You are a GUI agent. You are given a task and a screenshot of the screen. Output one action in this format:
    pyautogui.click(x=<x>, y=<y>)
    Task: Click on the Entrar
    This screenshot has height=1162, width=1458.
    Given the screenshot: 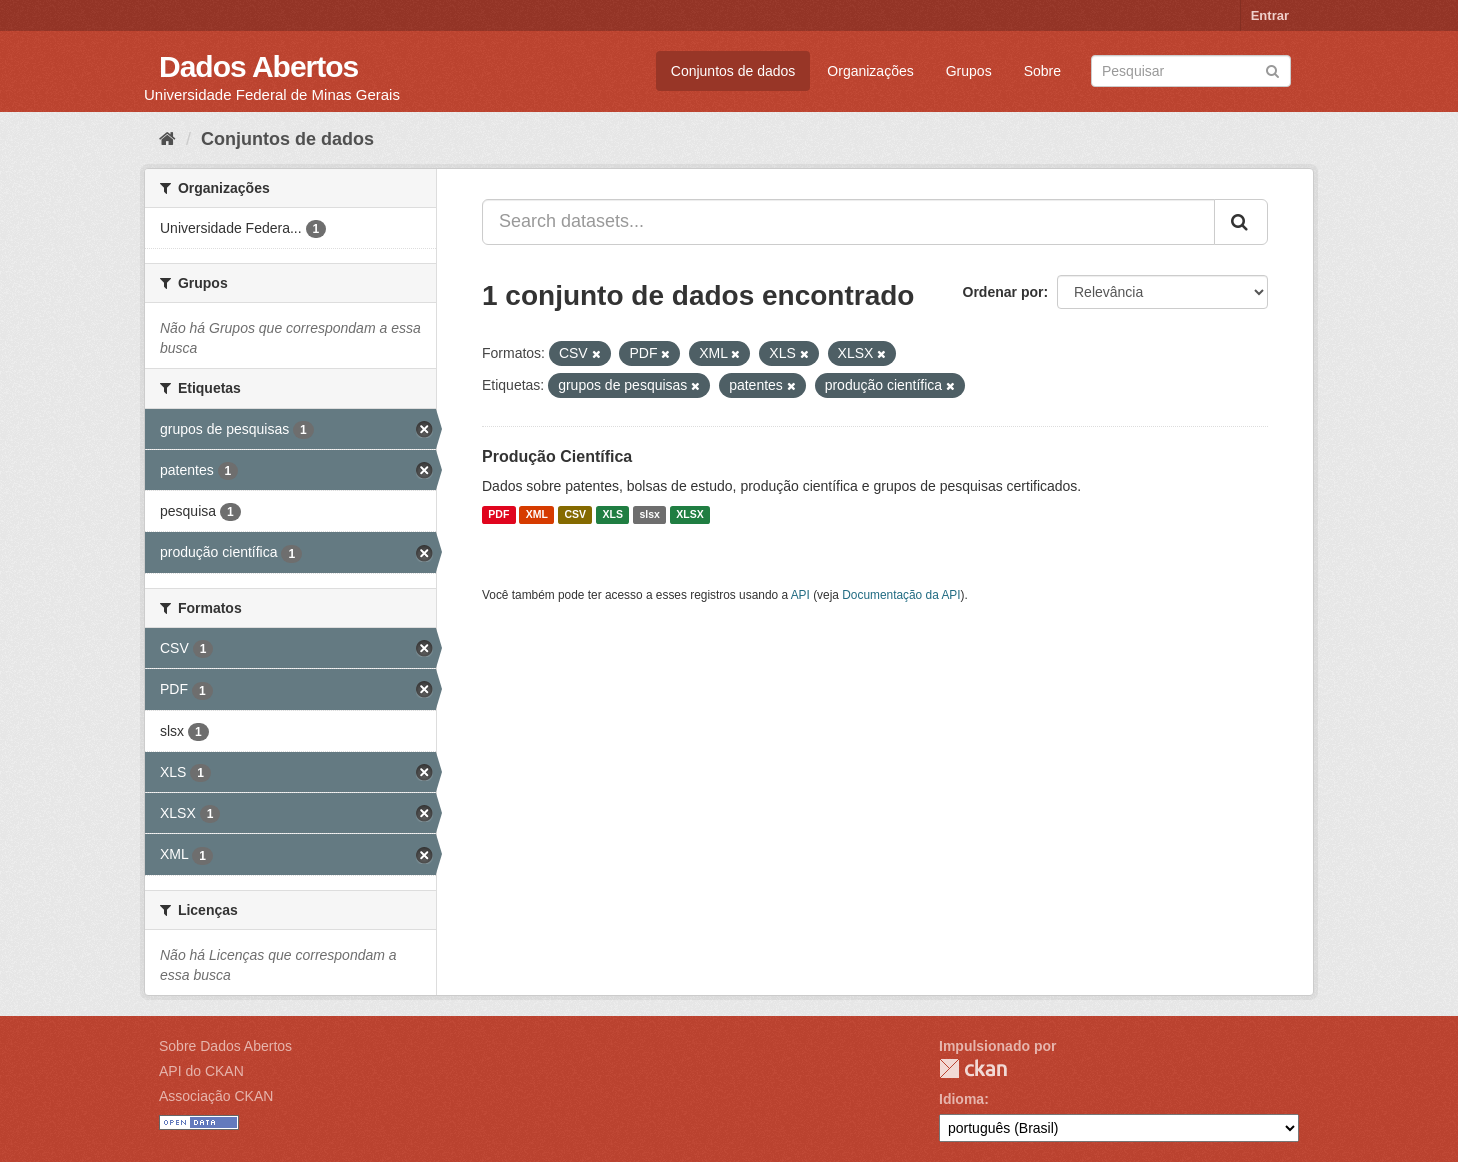 What is the action you would take?
    pyautogui.click(x=1270, y=15)
    